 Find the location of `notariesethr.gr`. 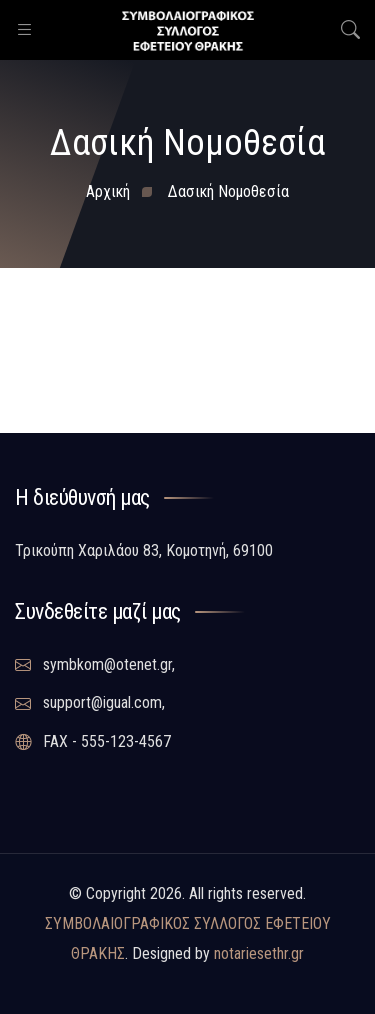

notariesethr.gr is located at coordinates (259, 953).